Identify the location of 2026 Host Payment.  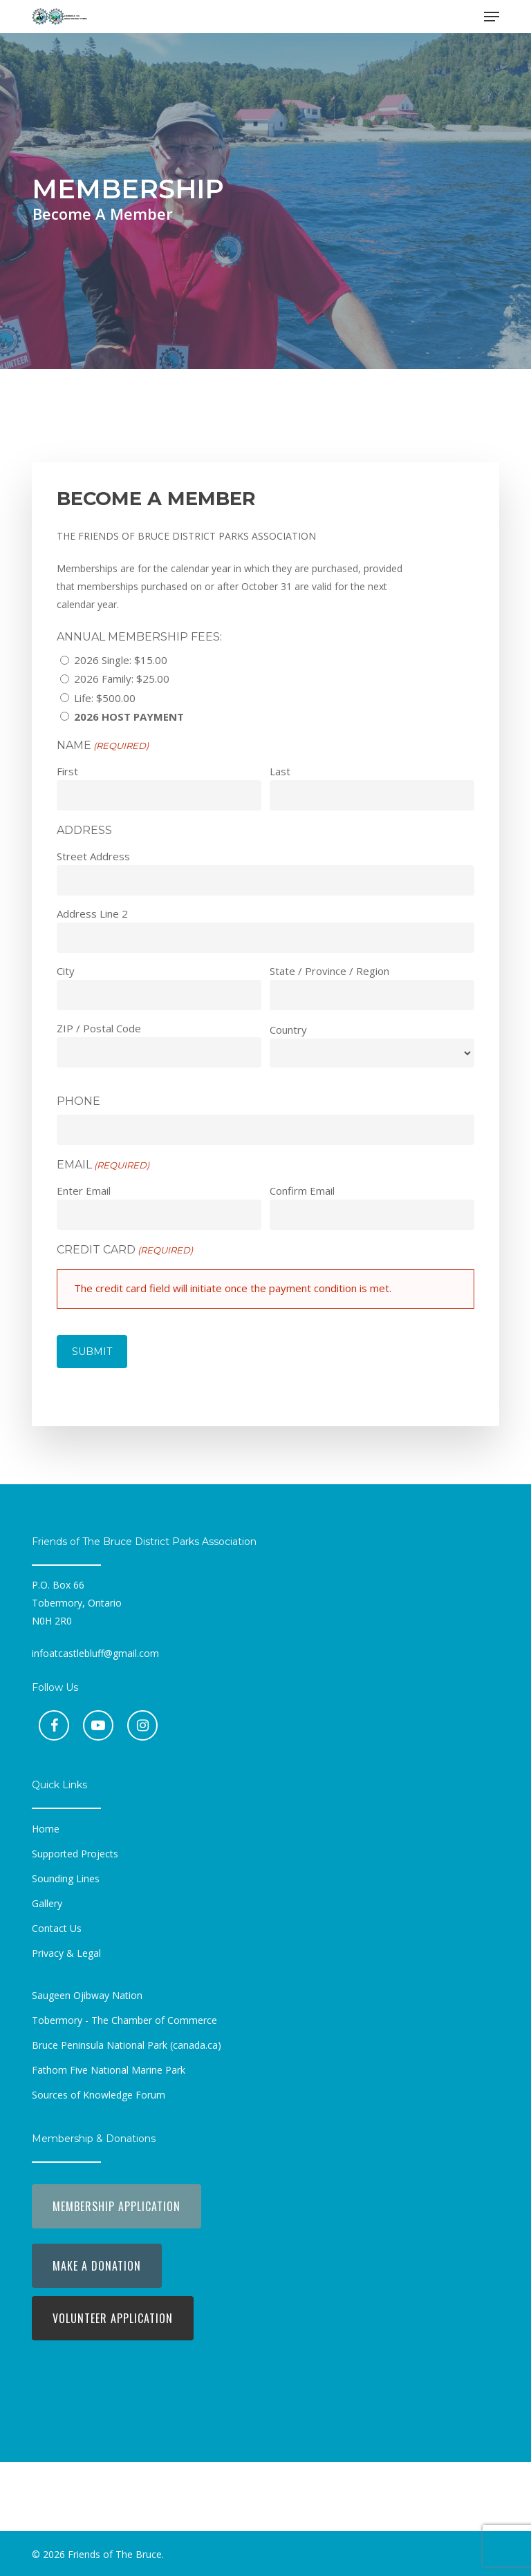
(129, 716).